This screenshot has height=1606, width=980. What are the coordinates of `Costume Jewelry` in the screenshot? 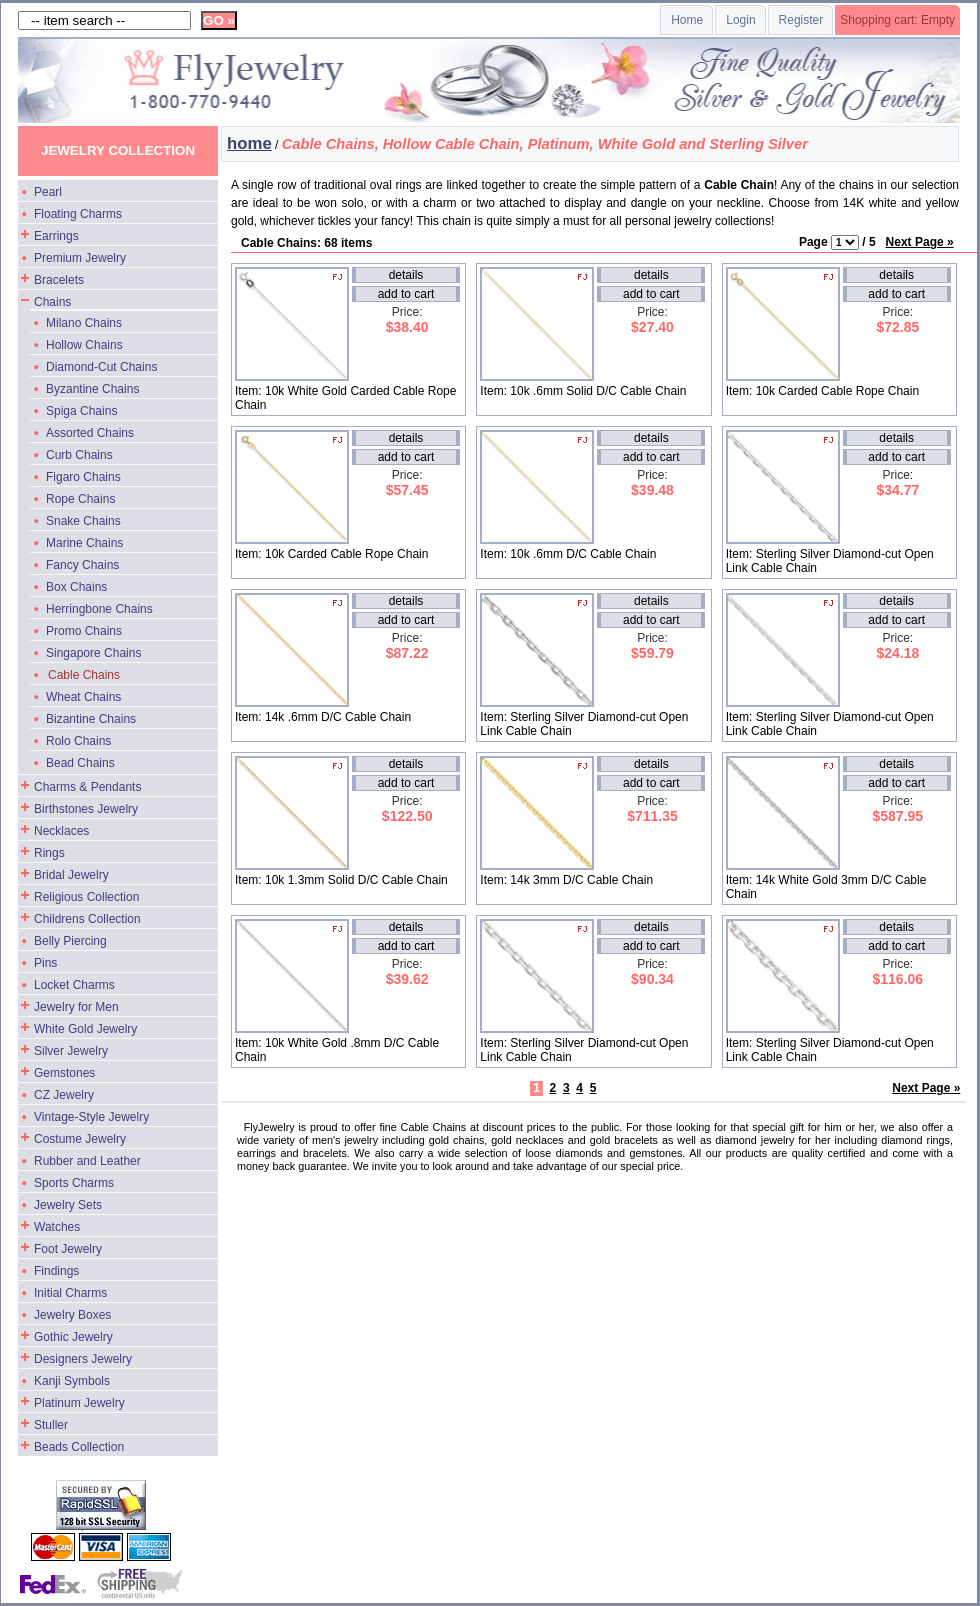 It's located at (80, 1139).